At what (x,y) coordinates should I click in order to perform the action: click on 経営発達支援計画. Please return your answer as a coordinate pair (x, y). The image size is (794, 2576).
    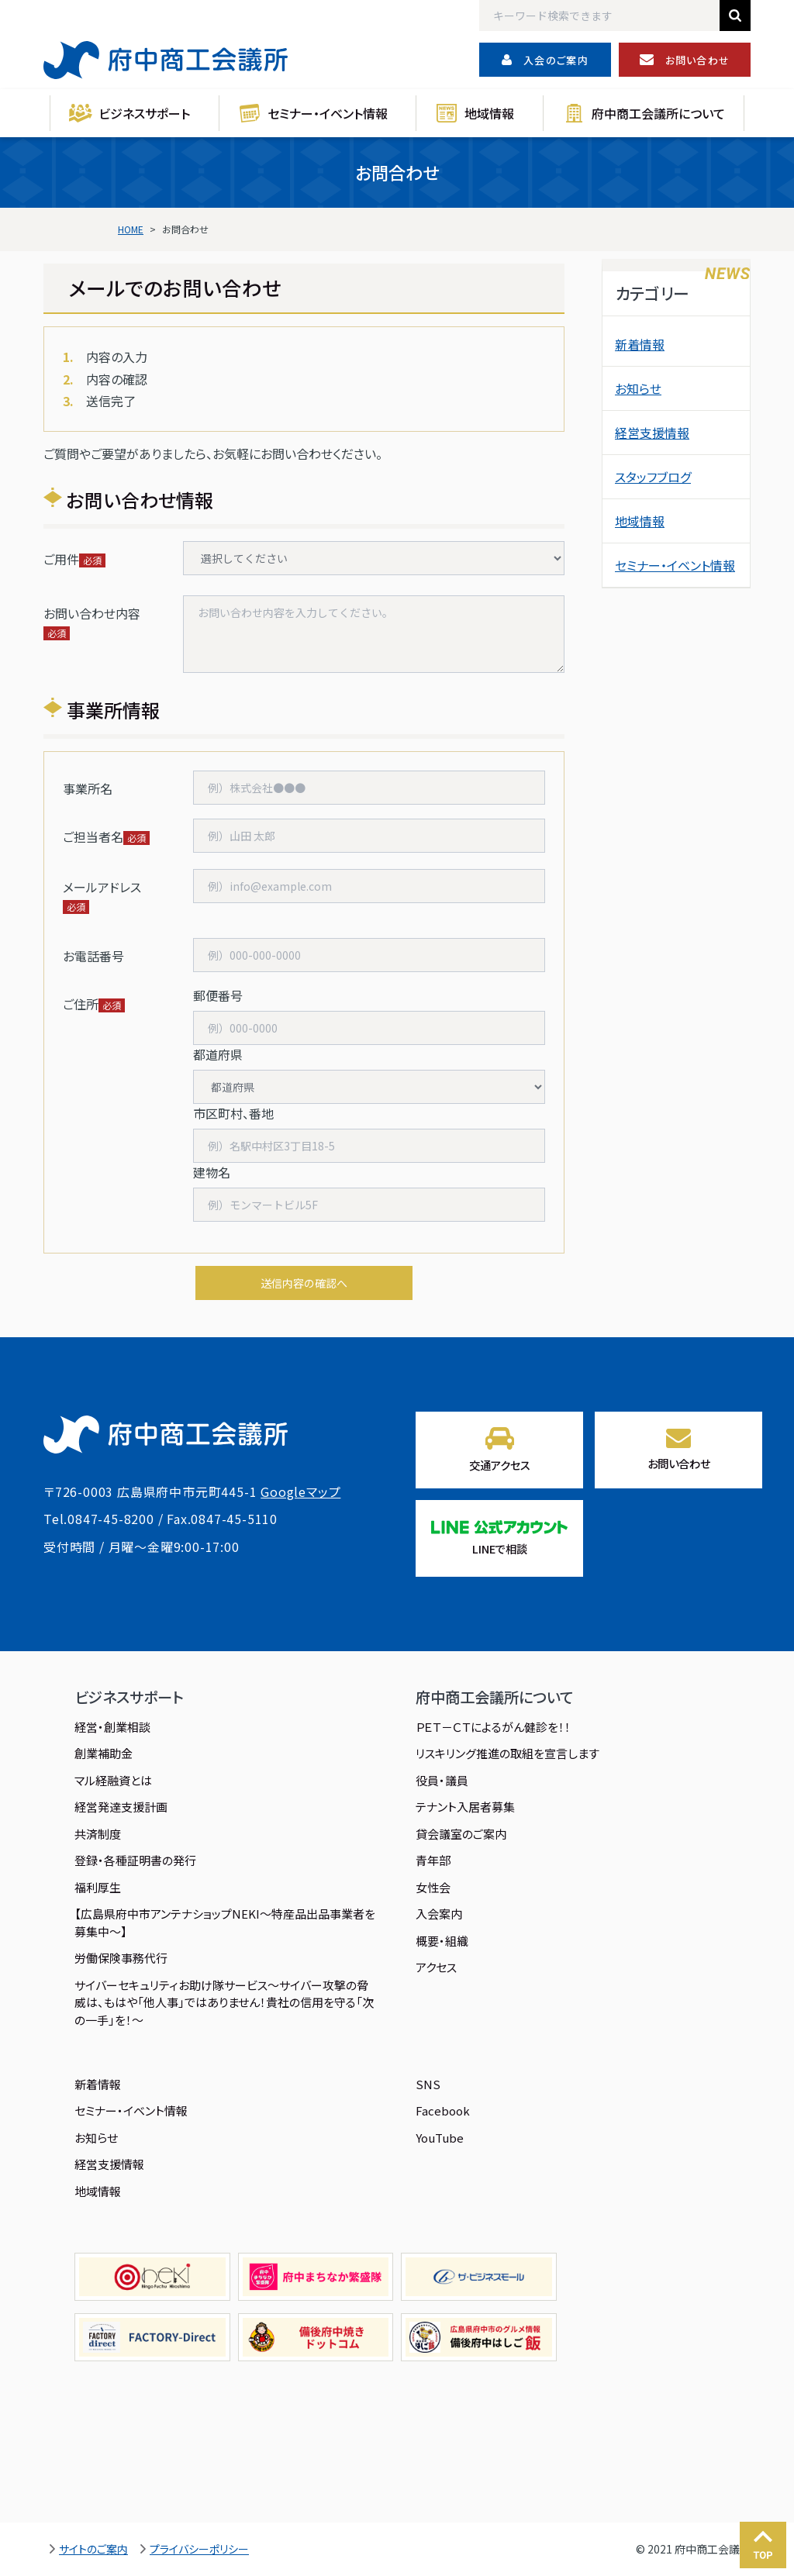
    Looking at the image, I should click on (120, 1806).